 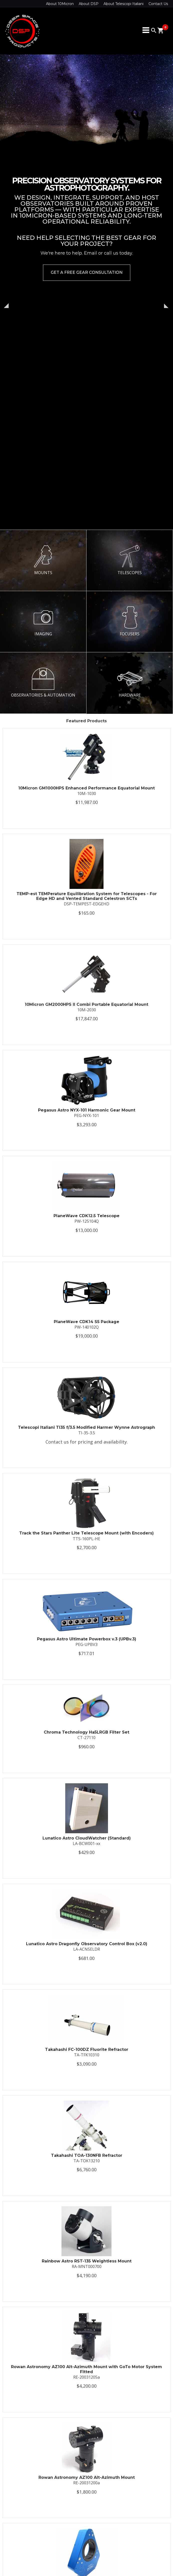 I want to click on Chroma Technology Ha5LRGB Filter Set, so click(x=86, y=1474).